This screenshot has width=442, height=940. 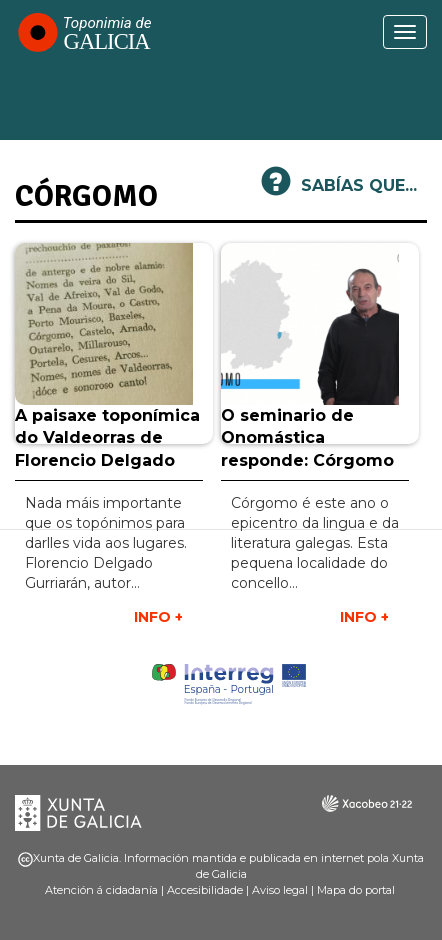 I want to click on Atención á cidadanía, so click(x=101, y=890).